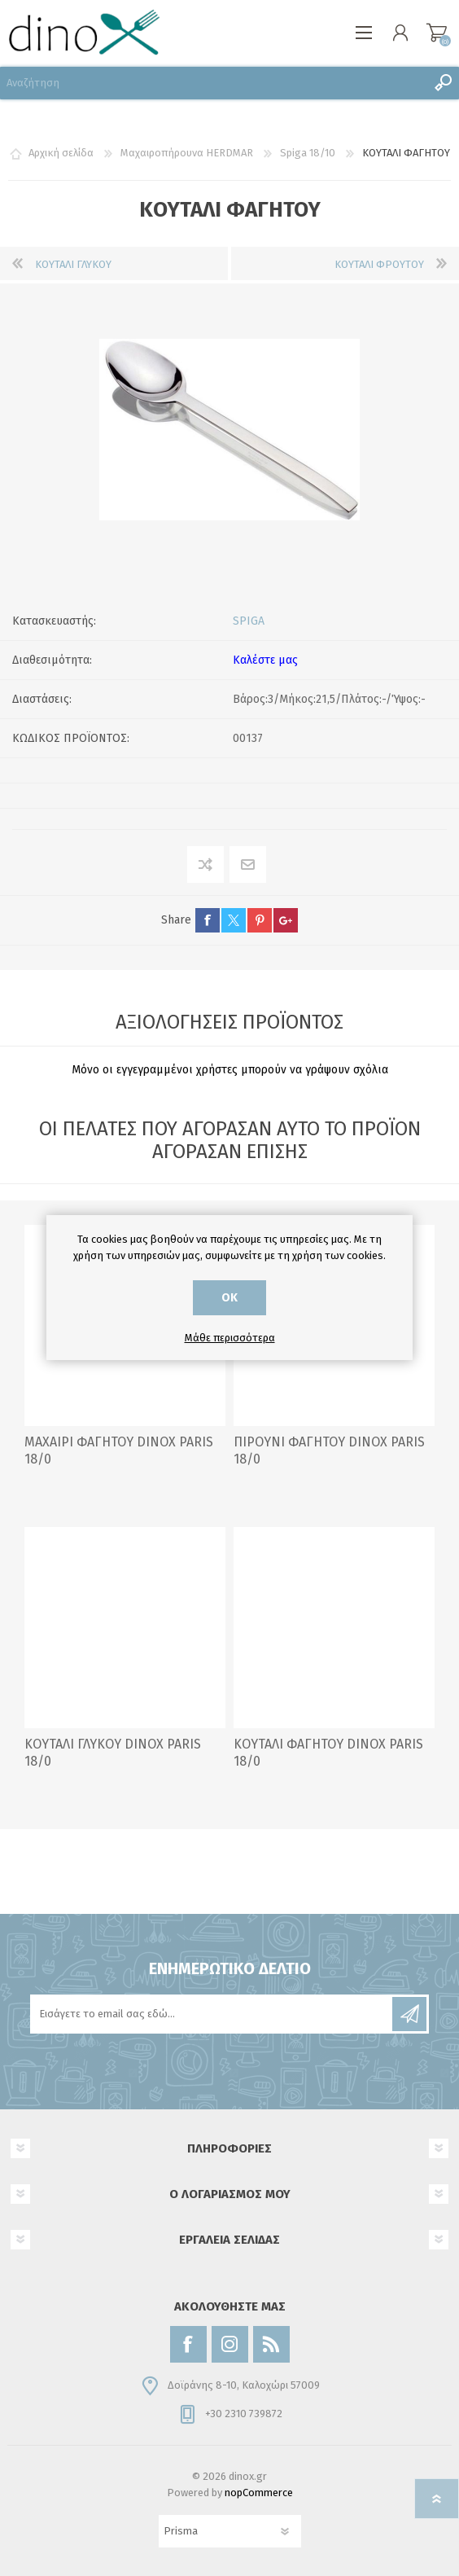  I want to click on Εγγραφή, so click(409, 2014).